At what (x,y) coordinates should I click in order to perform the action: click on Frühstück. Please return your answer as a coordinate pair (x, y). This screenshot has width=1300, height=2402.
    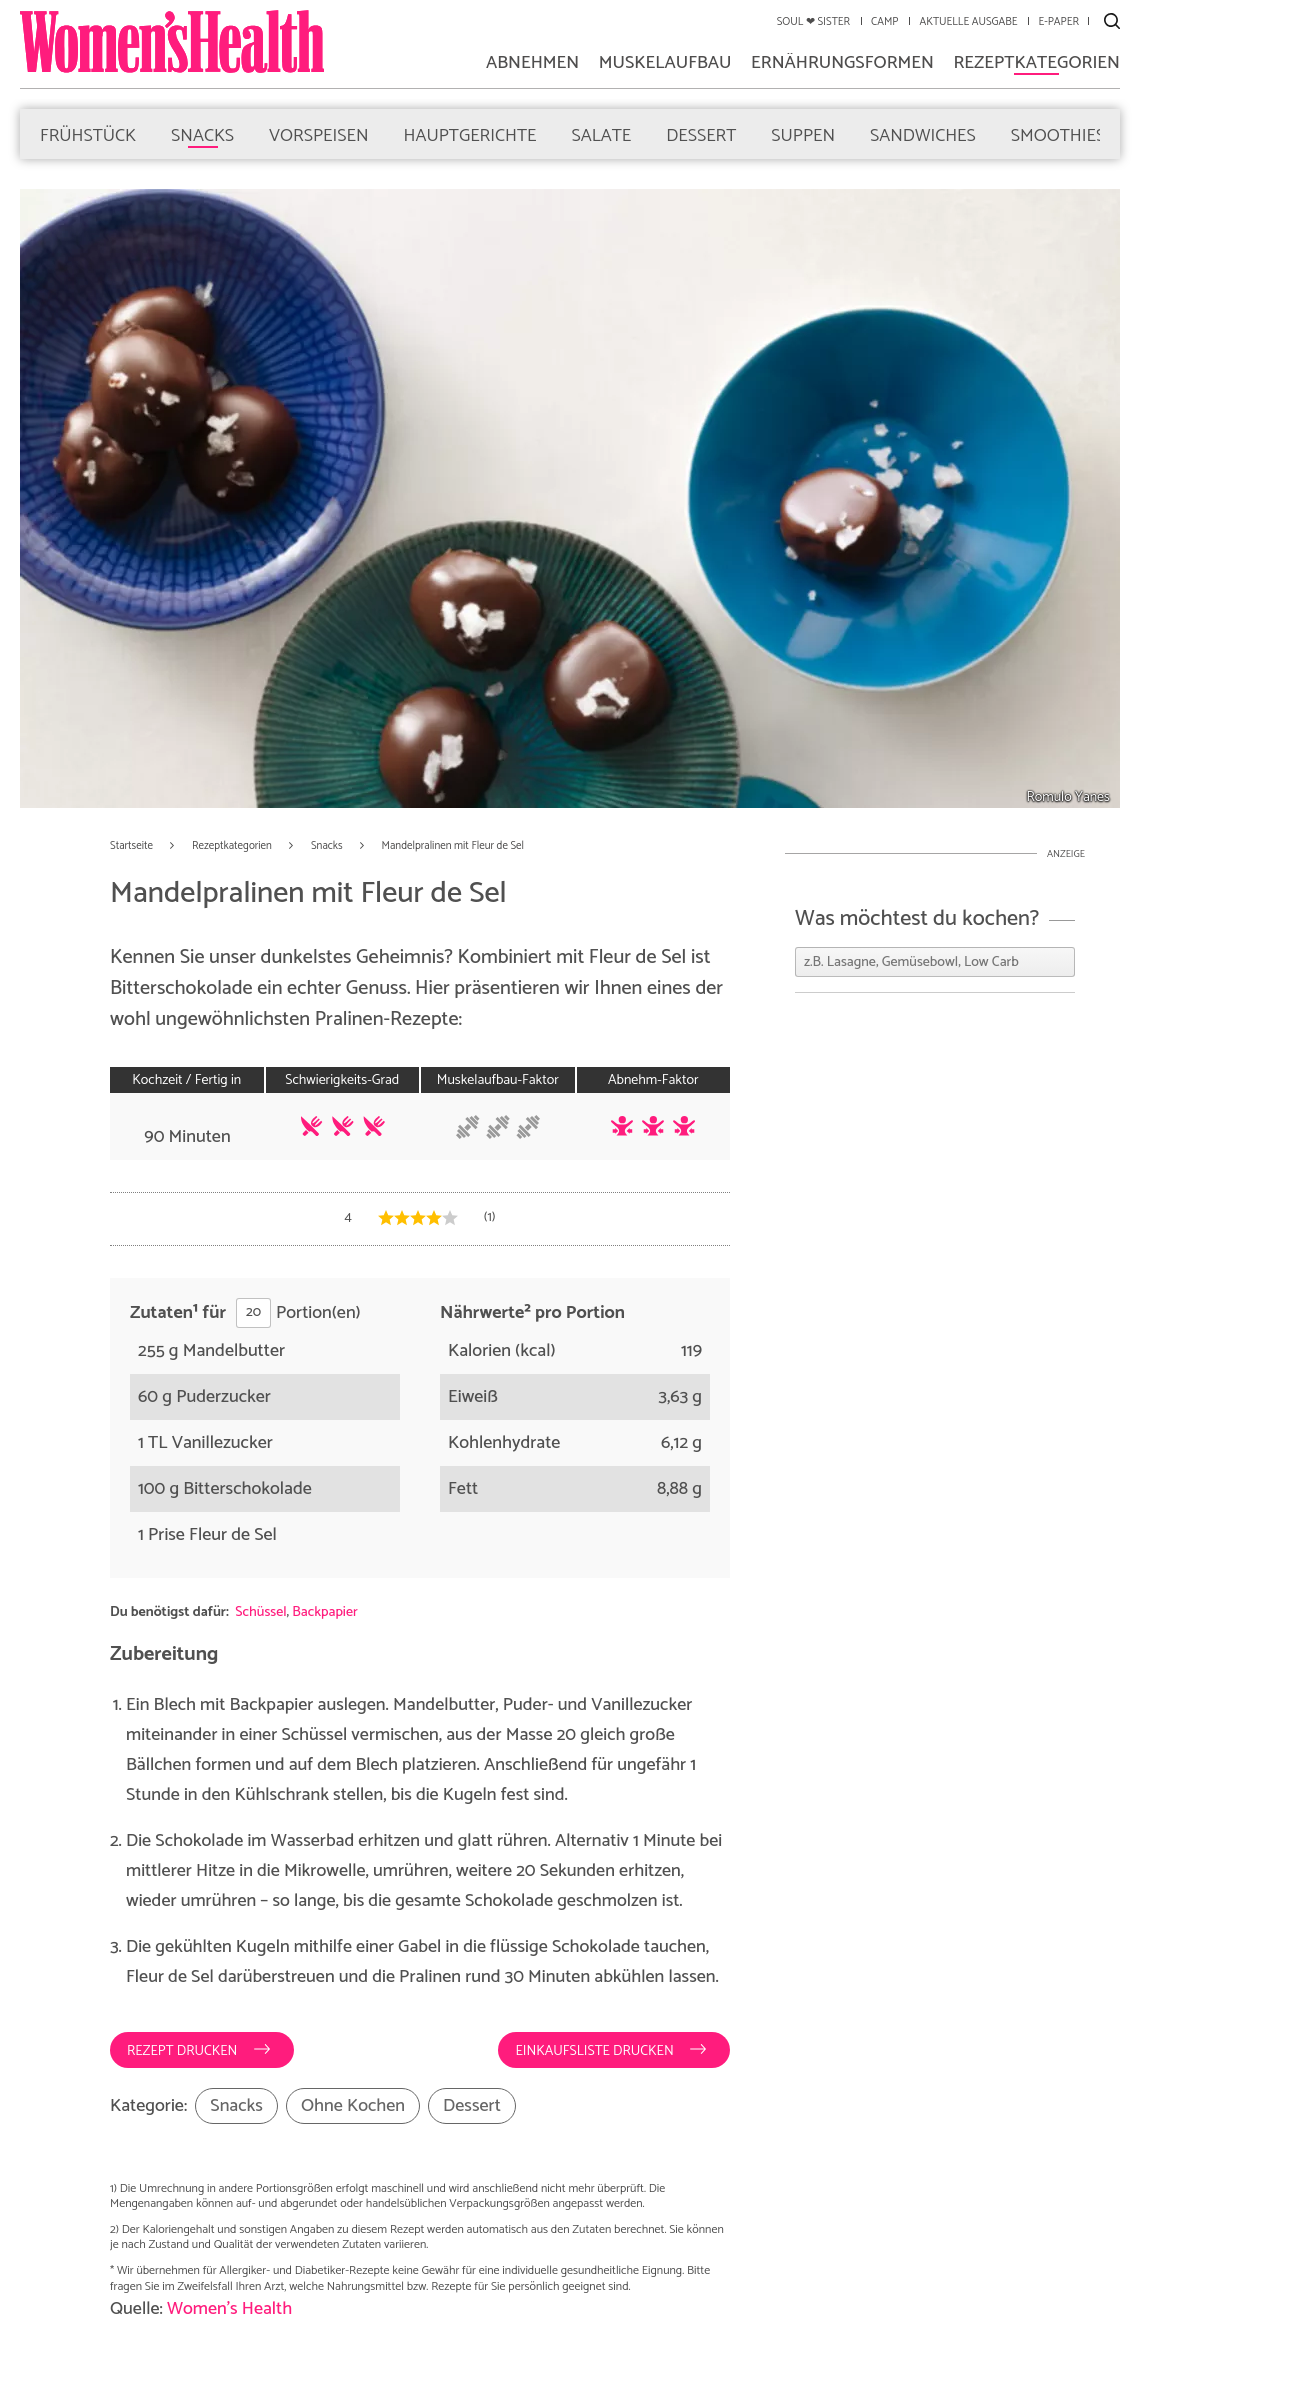
    Looking at the image, I should click on (88, 134).